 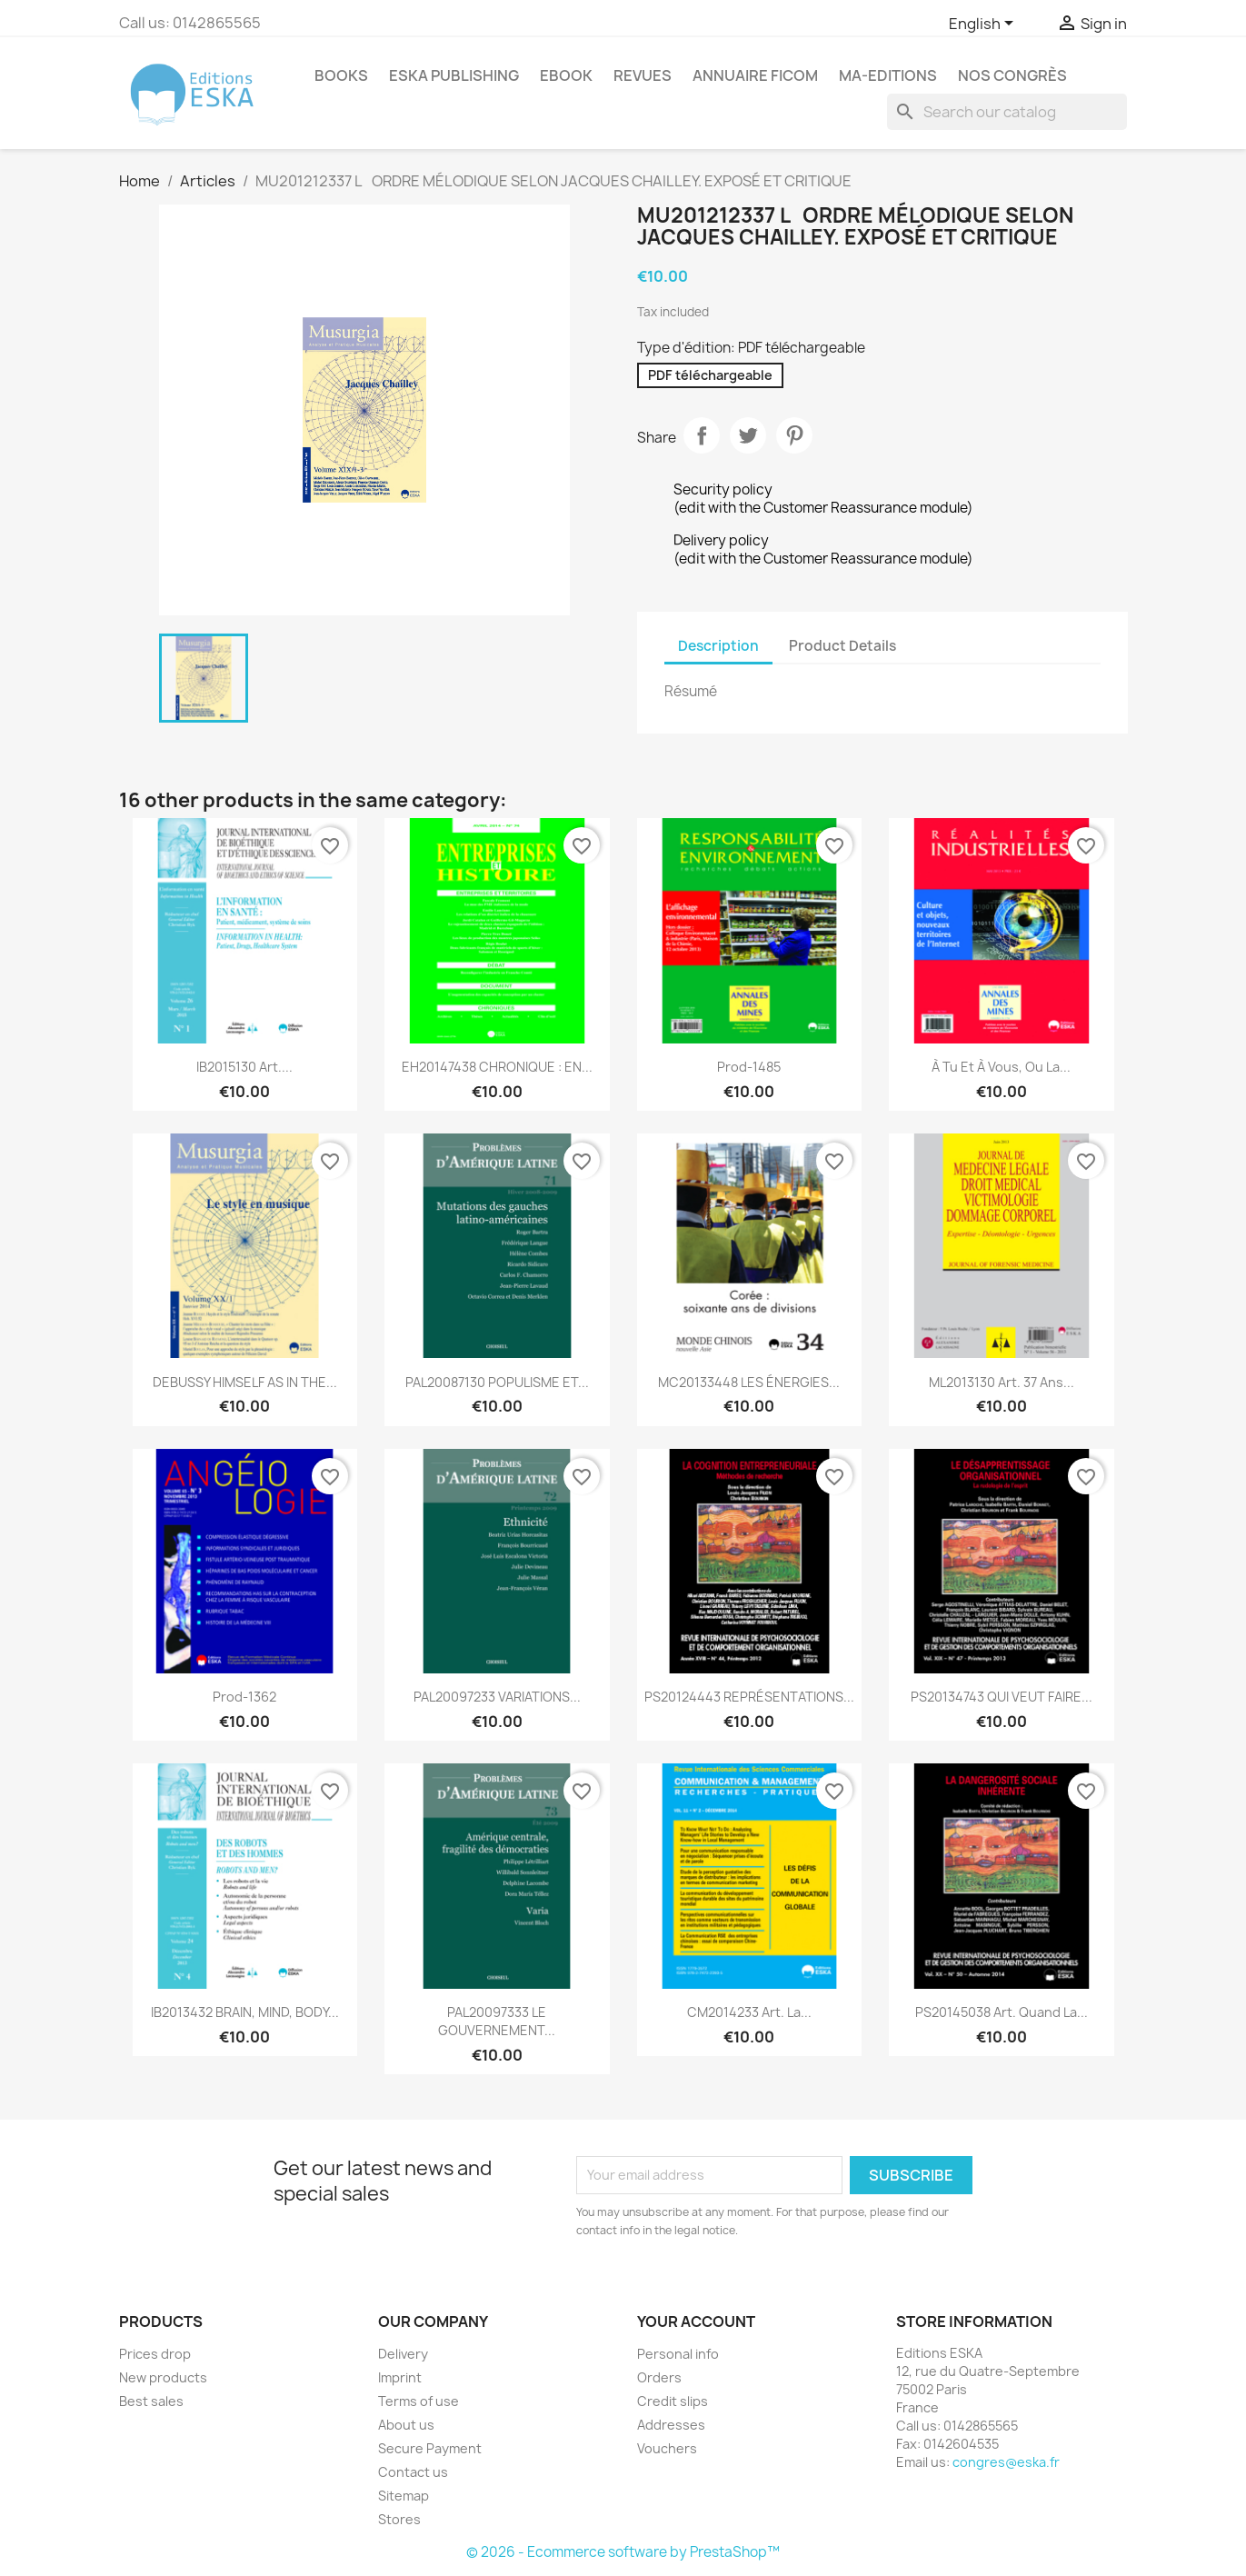 I want to click on Sitemap, so click(x=403, y=2495).